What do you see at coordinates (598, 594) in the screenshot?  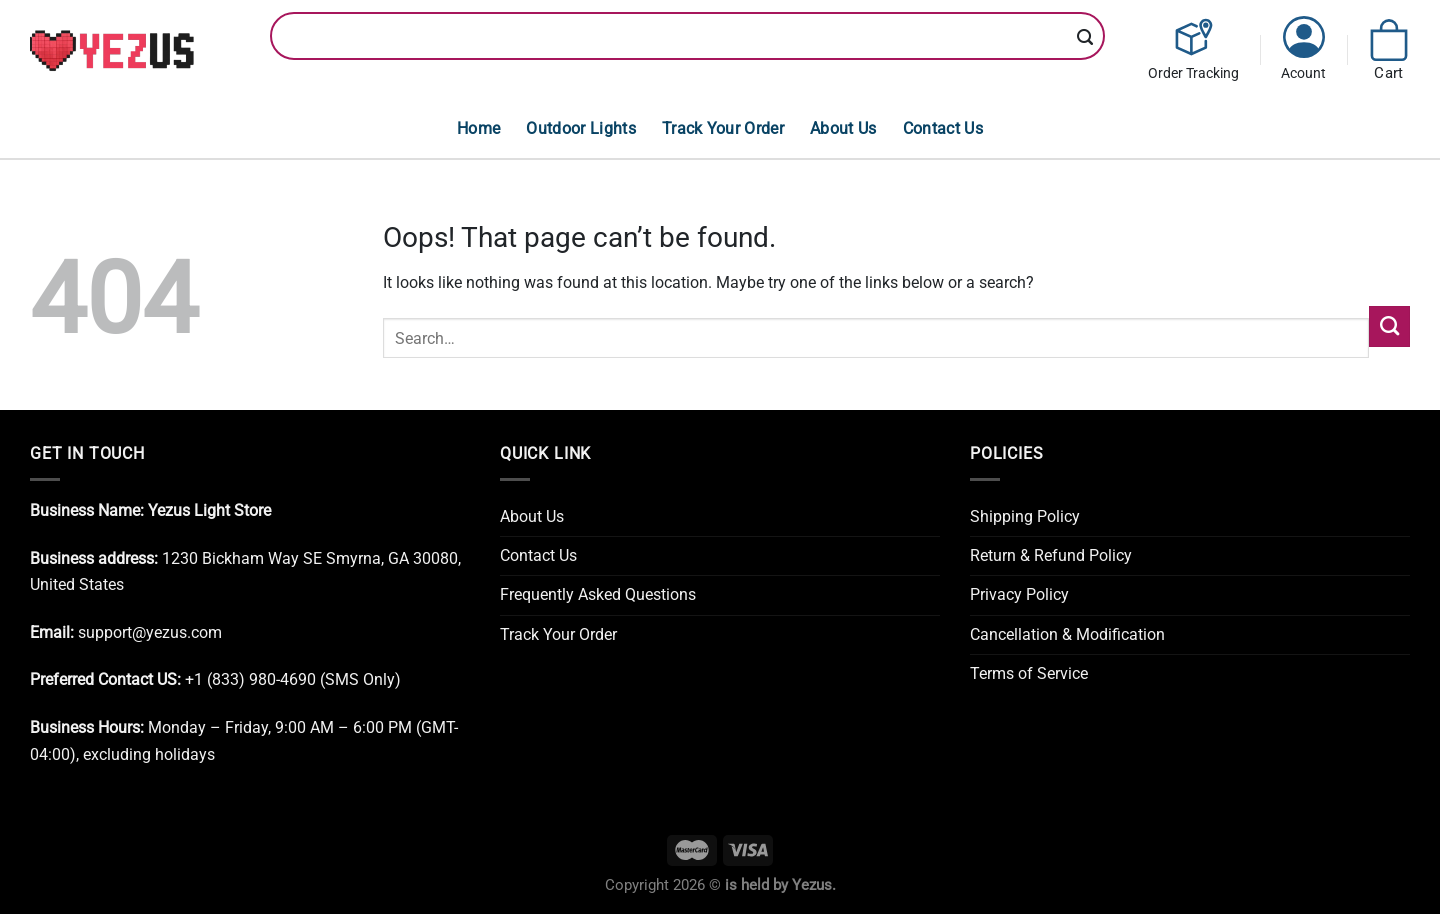 I see `Frequently Asked Questions` at bounding box center [598, 594].